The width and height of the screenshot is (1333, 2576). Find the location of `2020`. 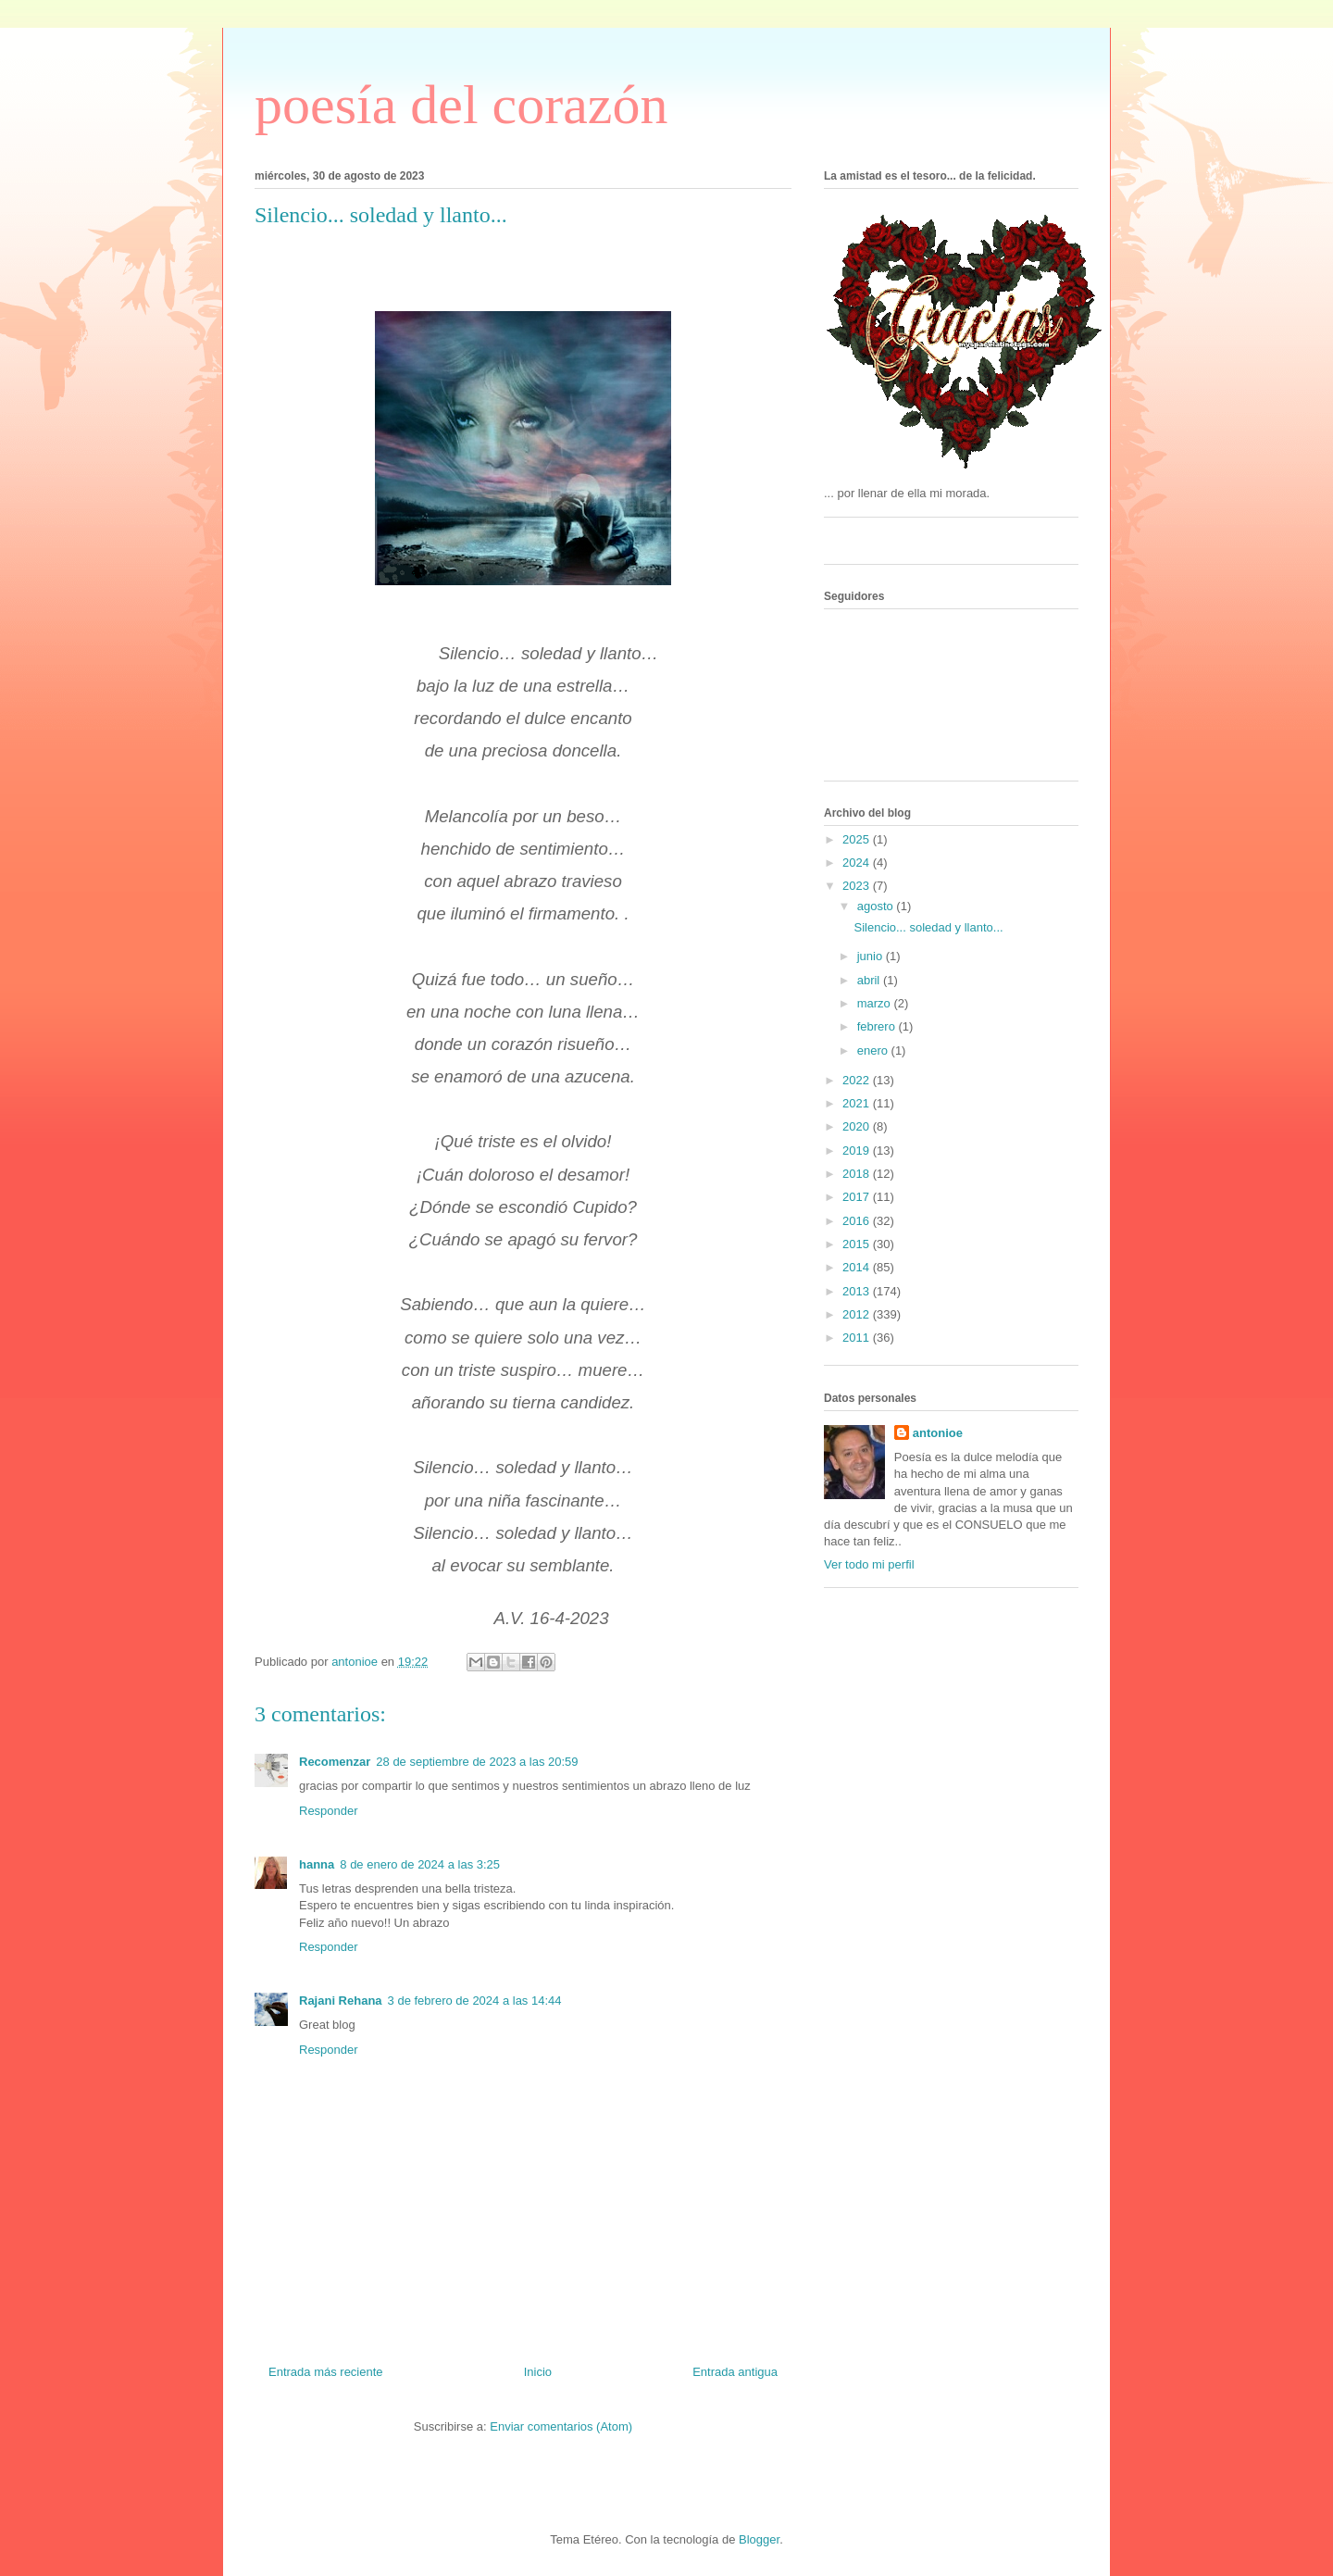

2020 is located at coordinates (857, 1126).